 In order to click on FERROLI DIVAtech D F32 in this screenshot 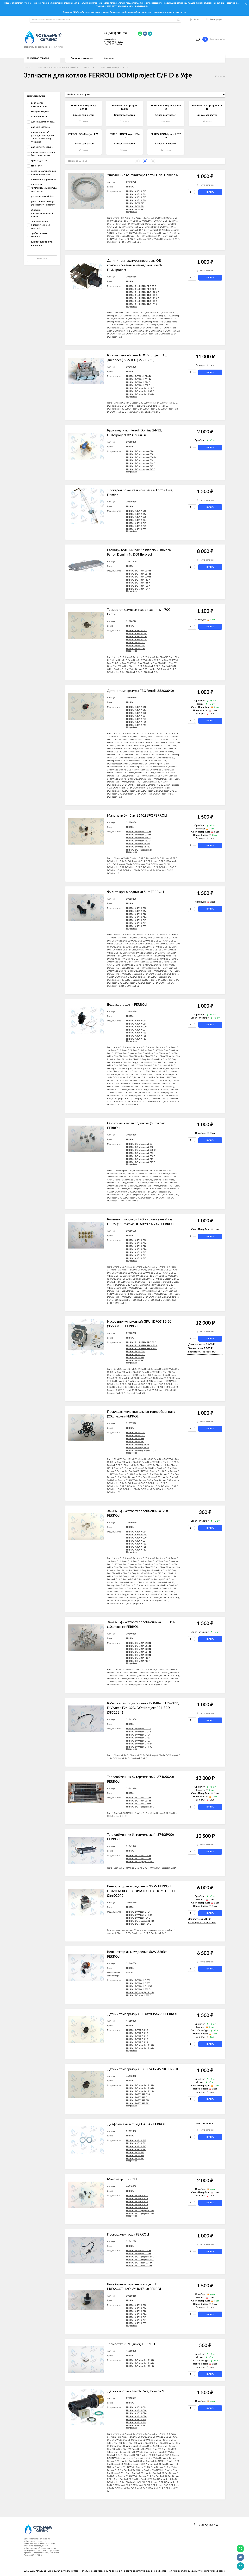, I will do `click(138, 1738)`.